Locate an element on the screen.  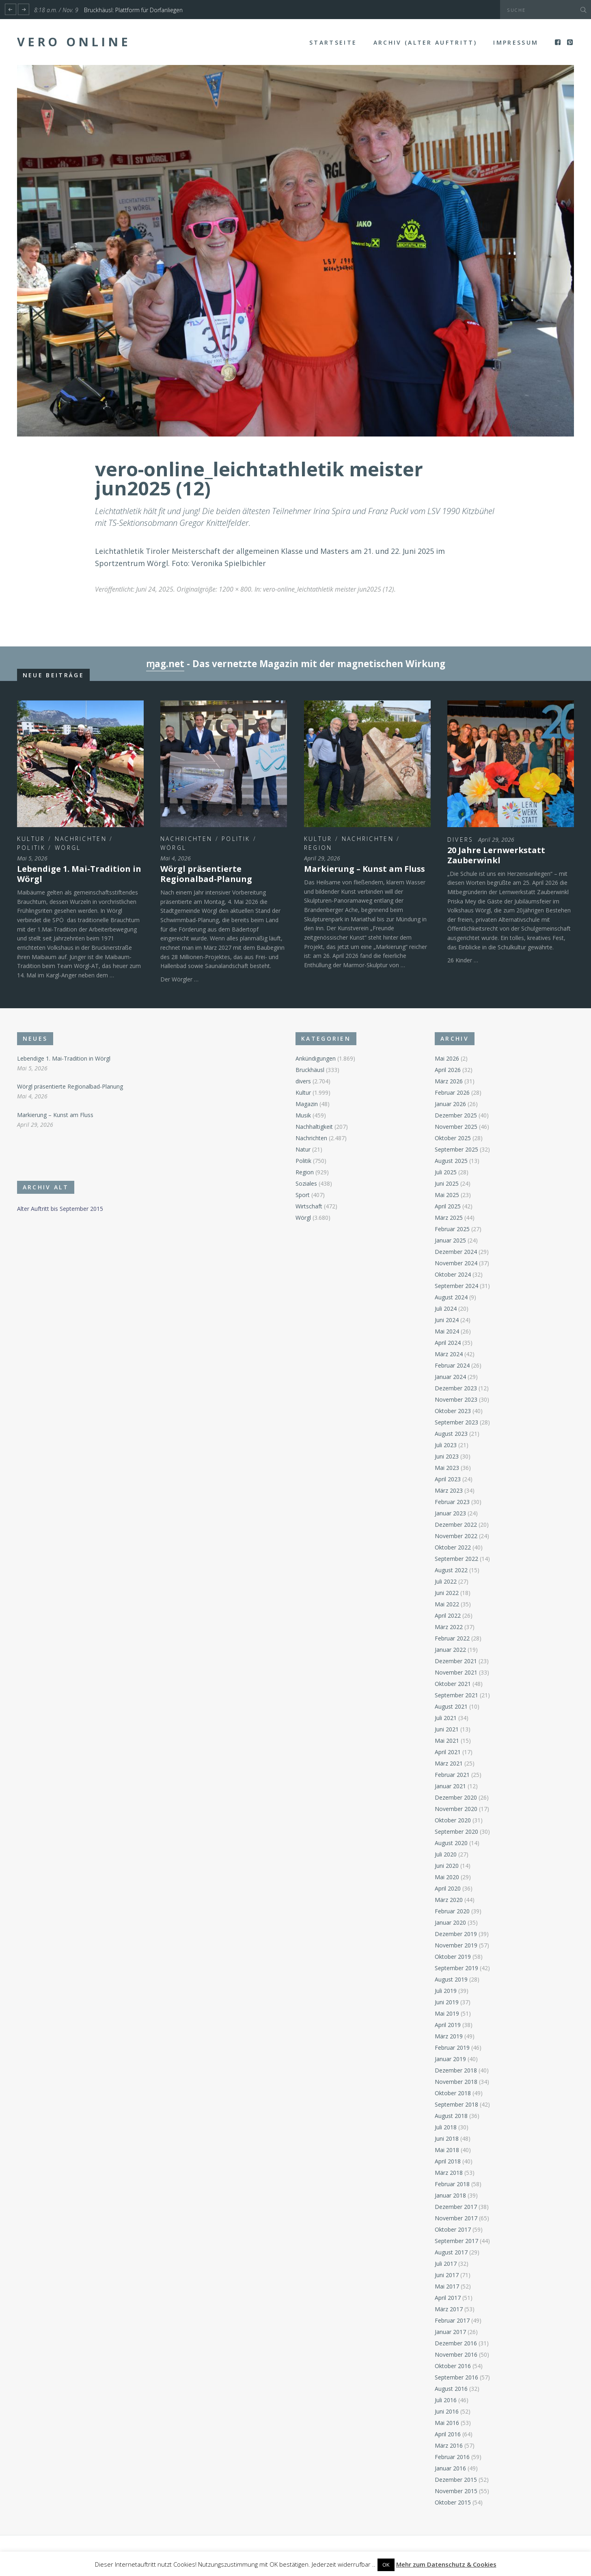
divers is located at coordinates (460, 839).